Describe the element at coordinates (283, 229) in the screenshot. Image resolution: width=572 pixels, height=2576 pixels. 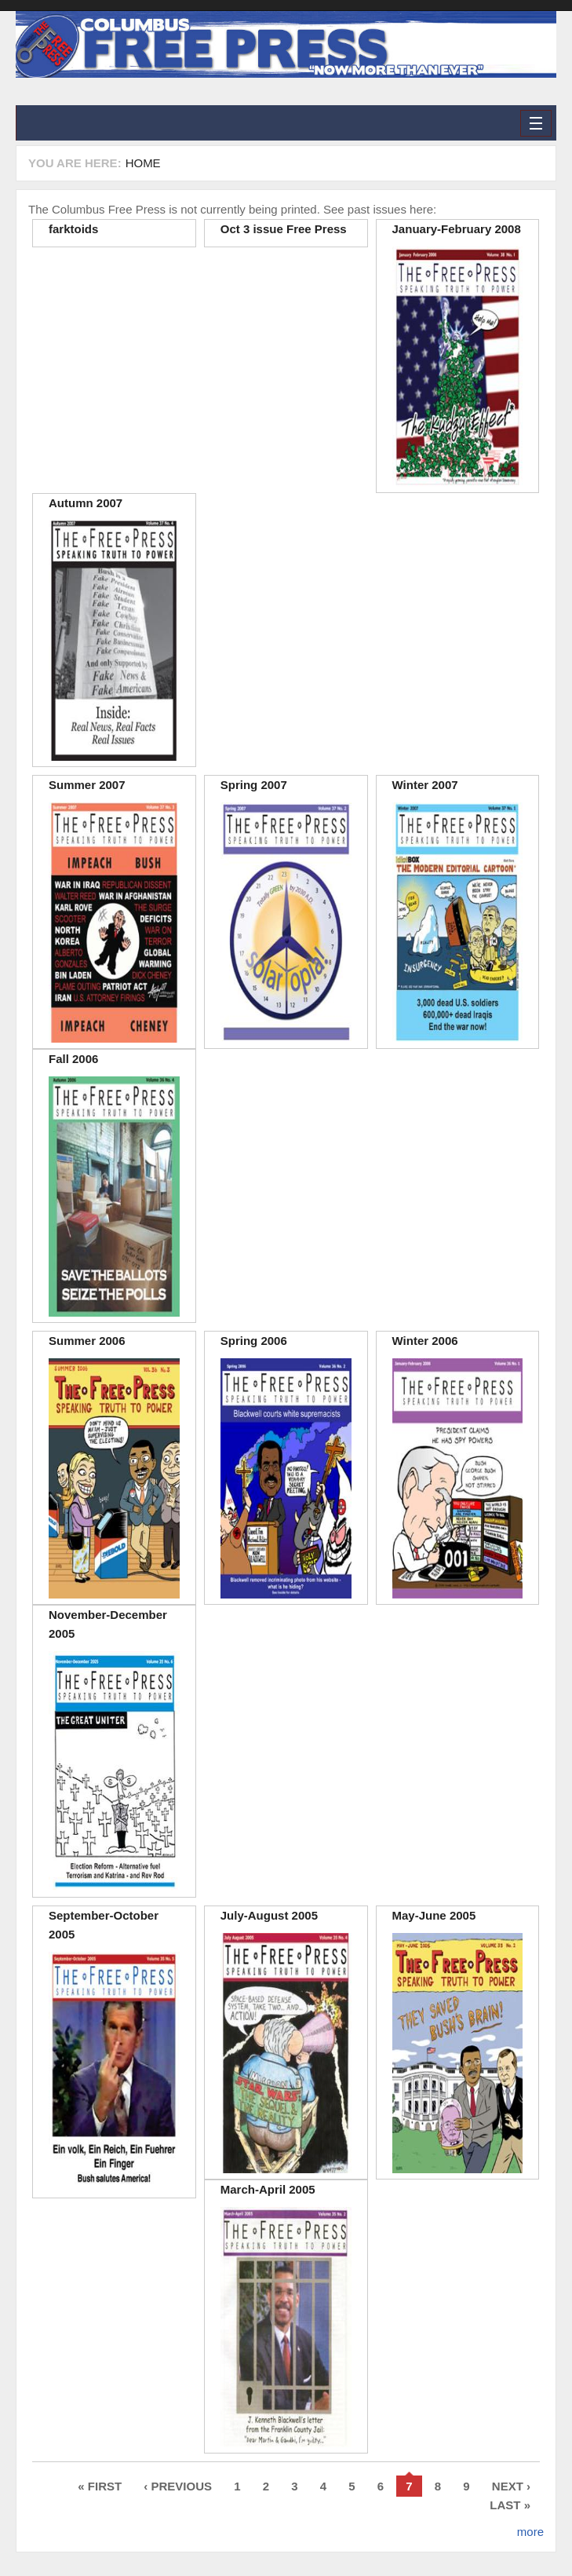
I see `Oct 3 issue Free Press` at that location.